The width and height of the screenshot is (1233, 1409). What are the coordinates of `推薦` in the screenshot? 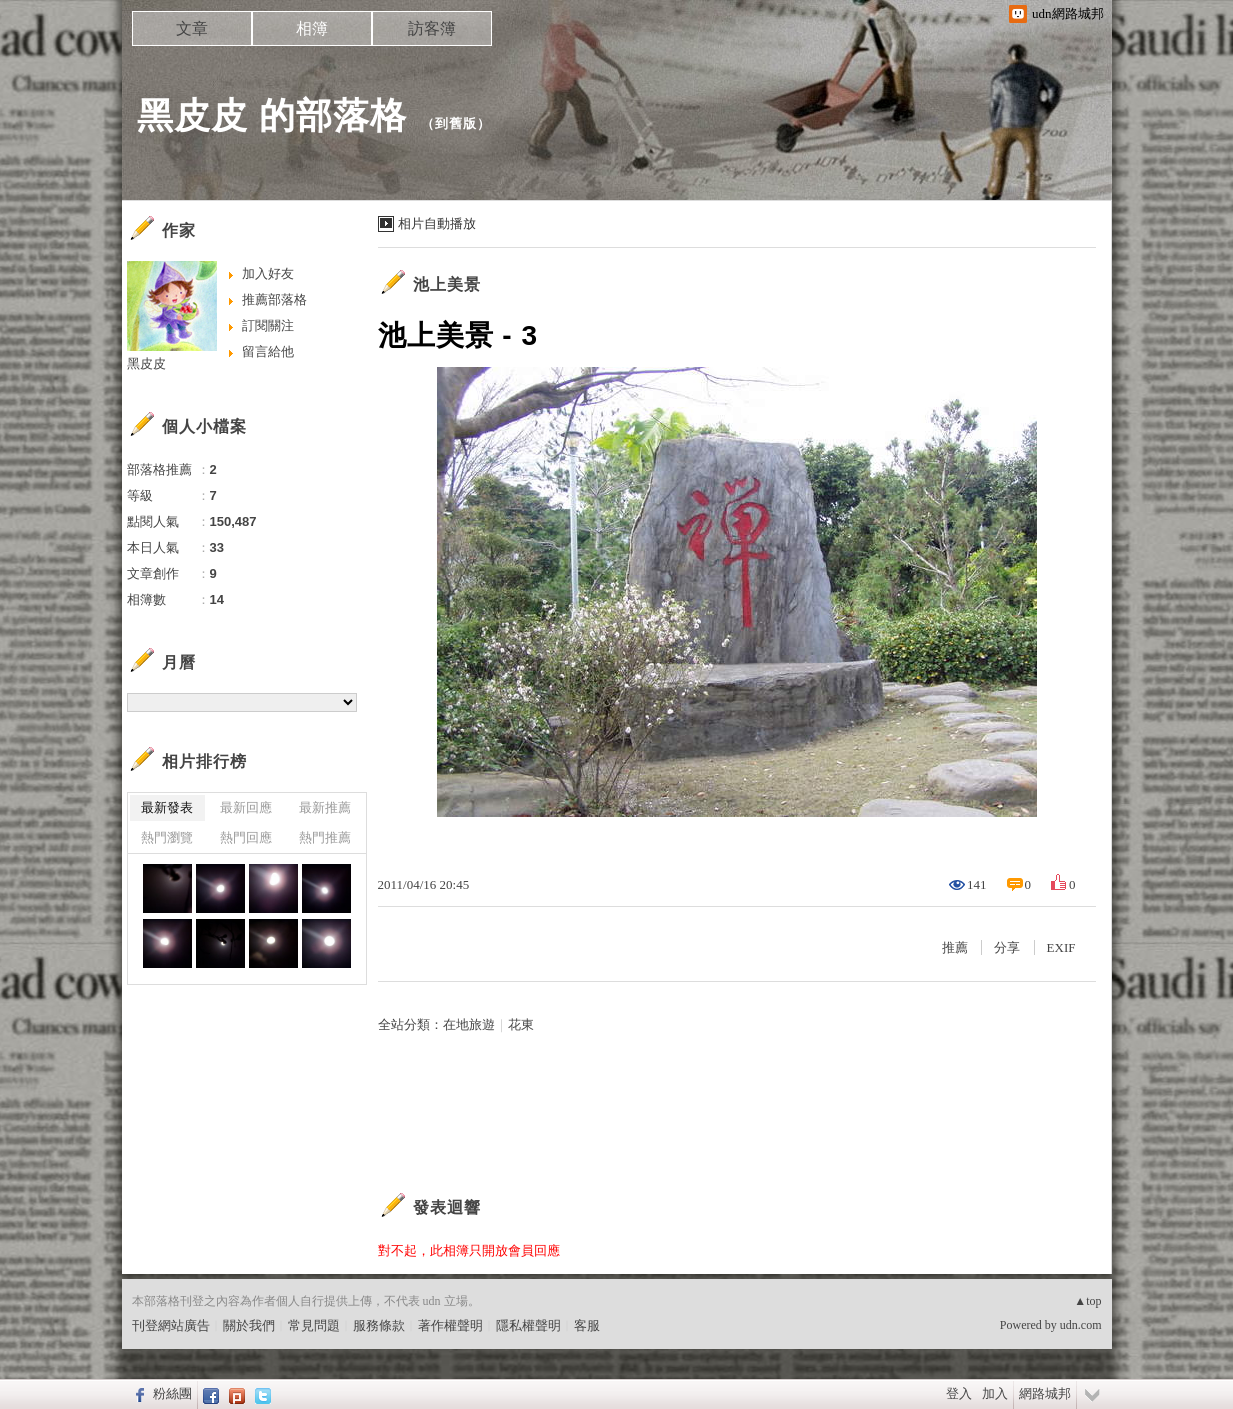 It's located at (955, 947).